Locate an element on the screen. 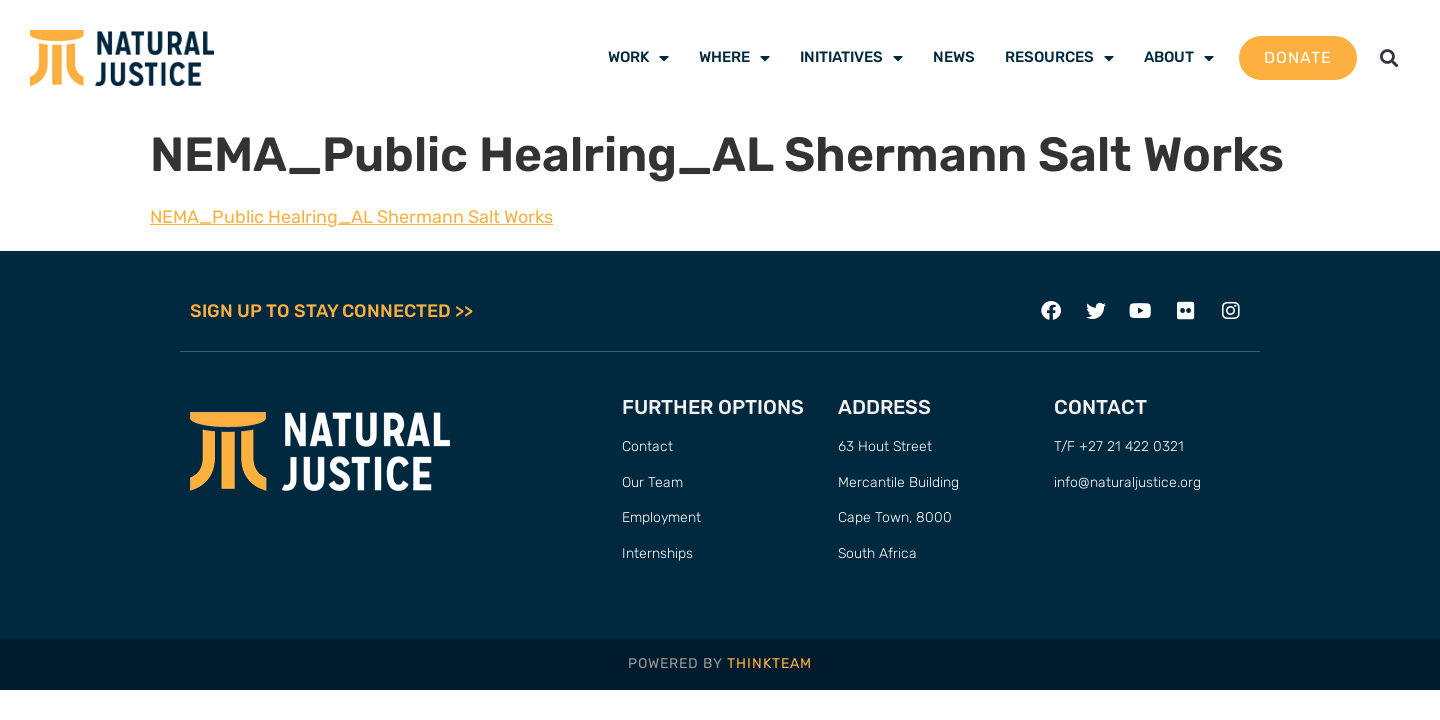 Image resolution: width=1440 pixels, height=720 pixels. Work [menuitem] is located at coordinates (638, 57).